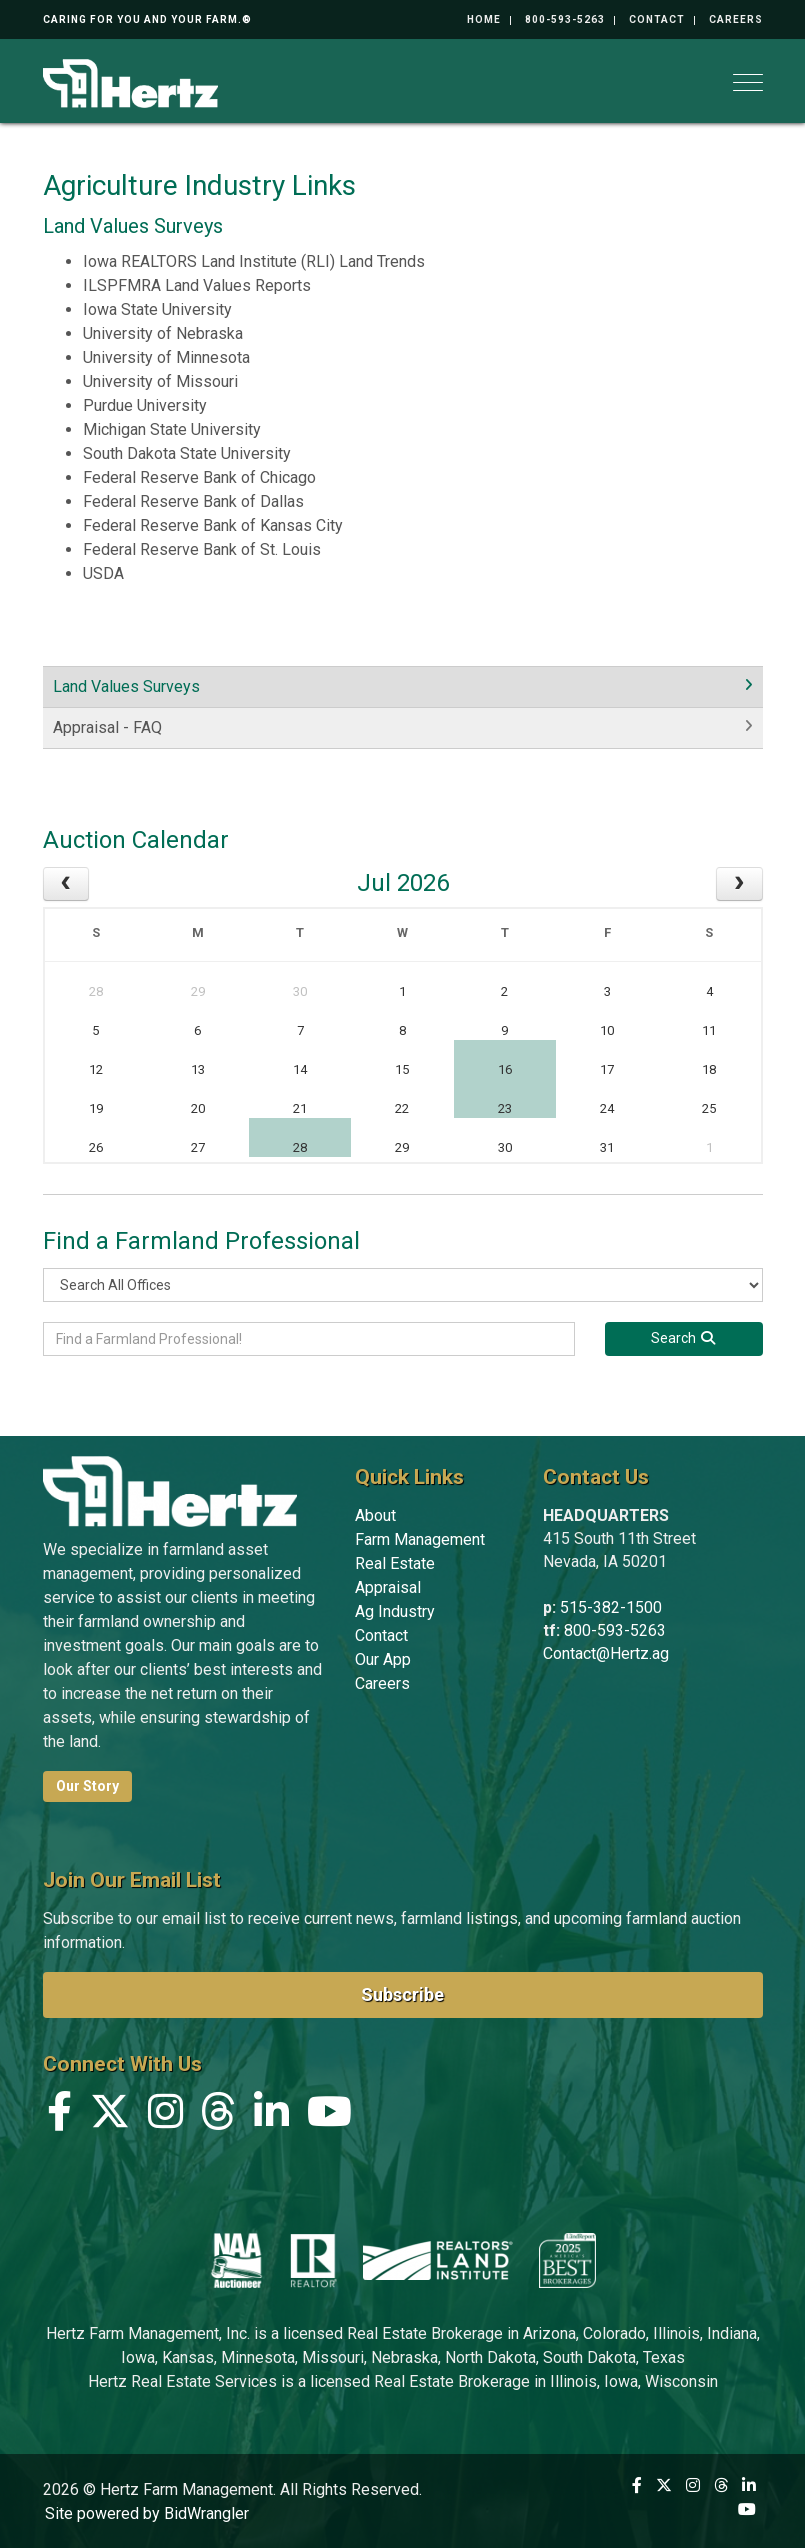 The height and width of the screenshot is (2548, 805). Describe the element at coordinates (197, 285) in the screenshot. I see `ILSPFMRA Land Values Reports` at that location.